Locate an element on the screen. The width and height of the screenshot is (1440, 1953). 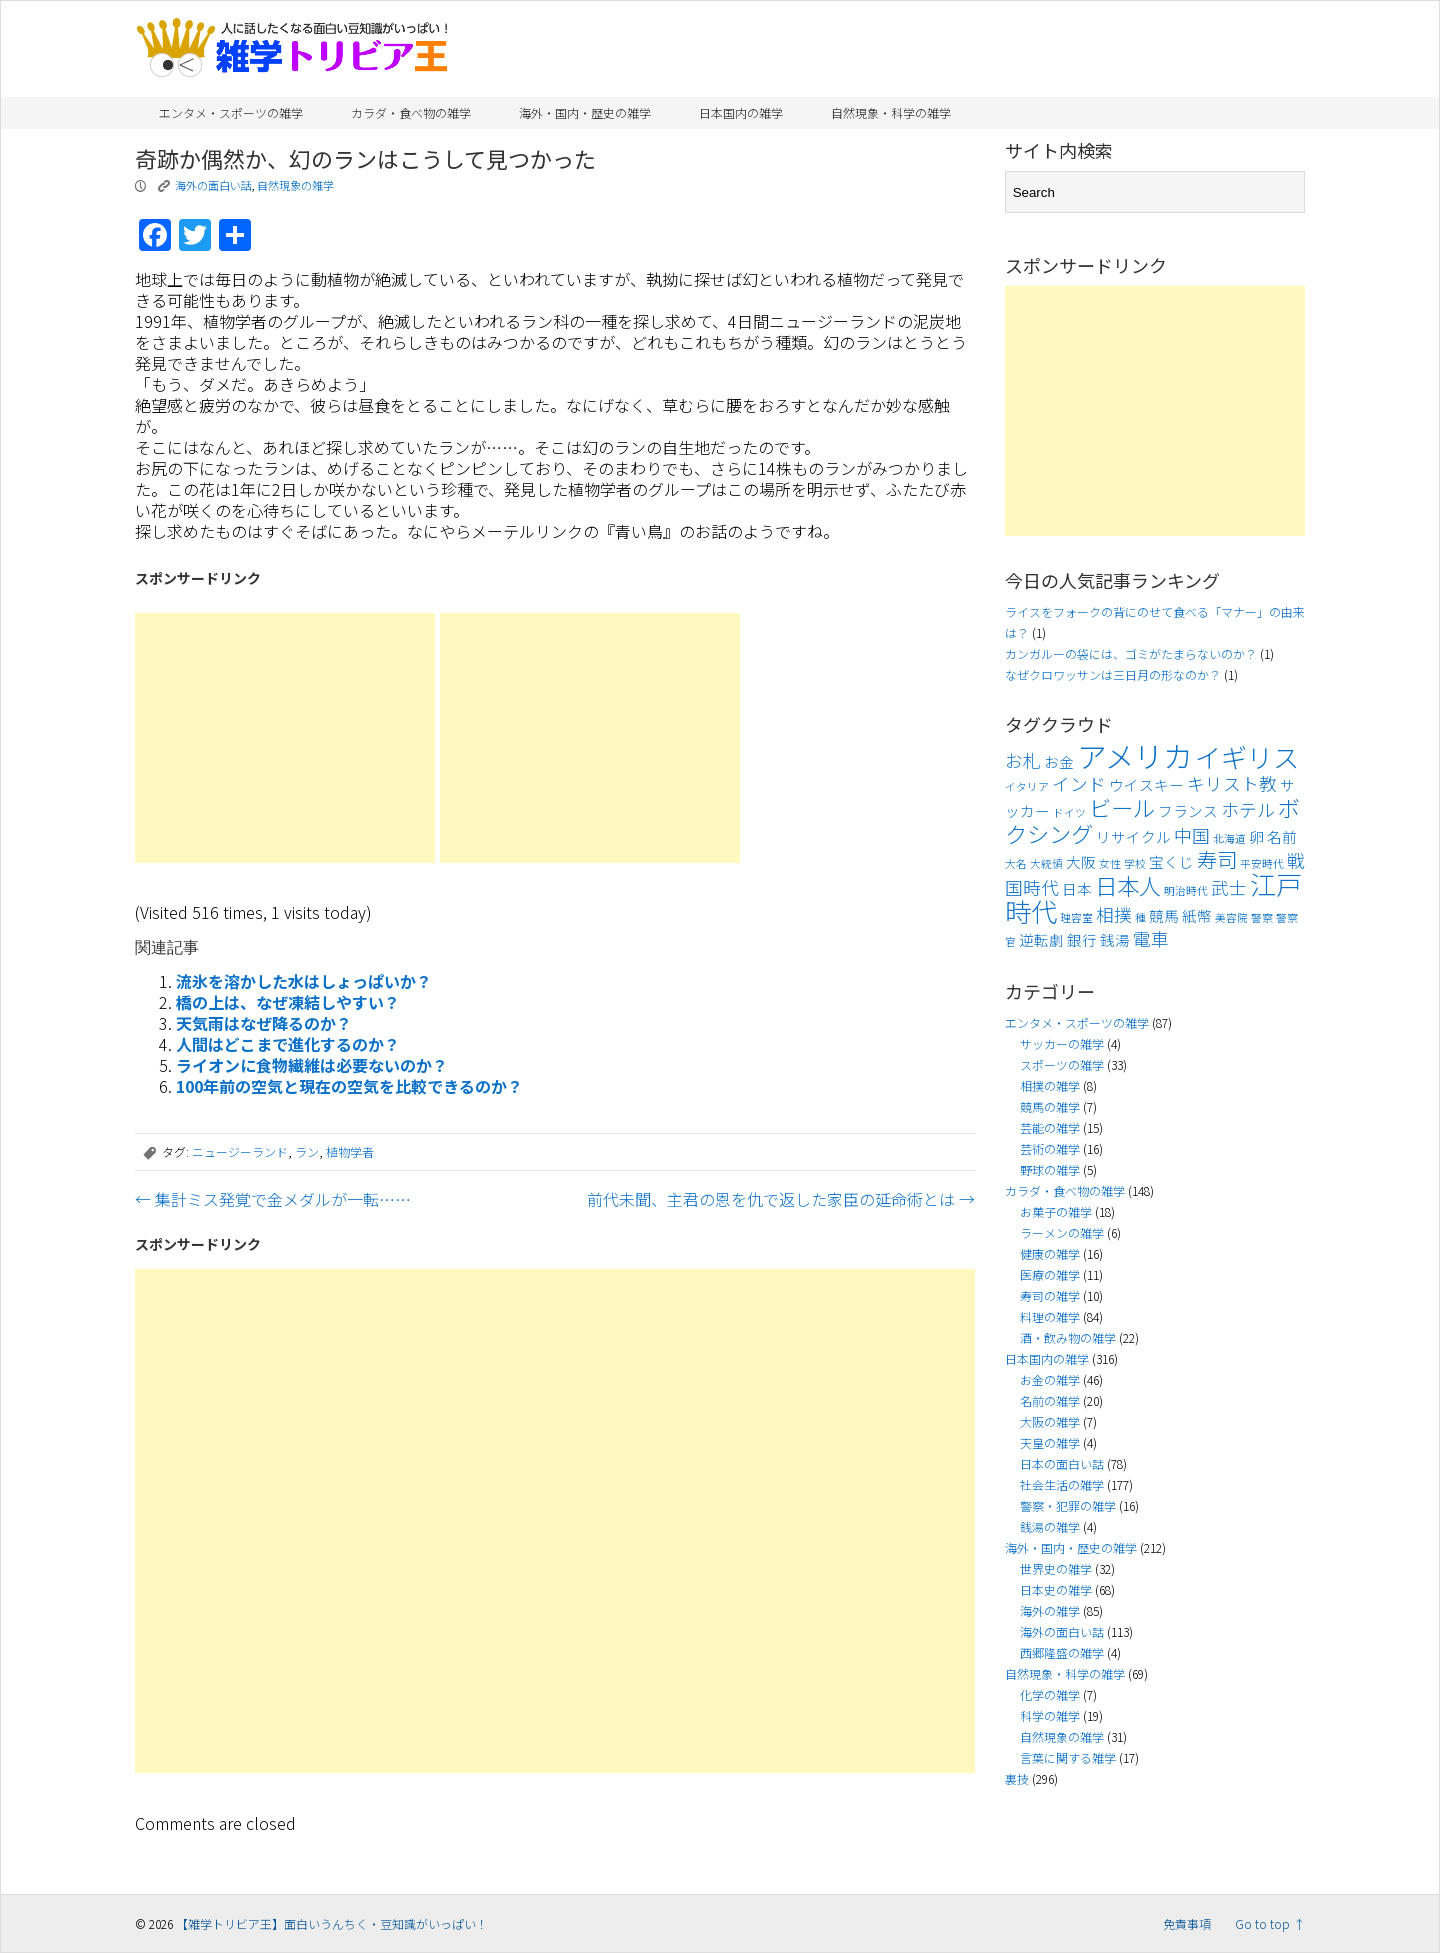
料理の雑学 is located at coordinates (1050, 1316).